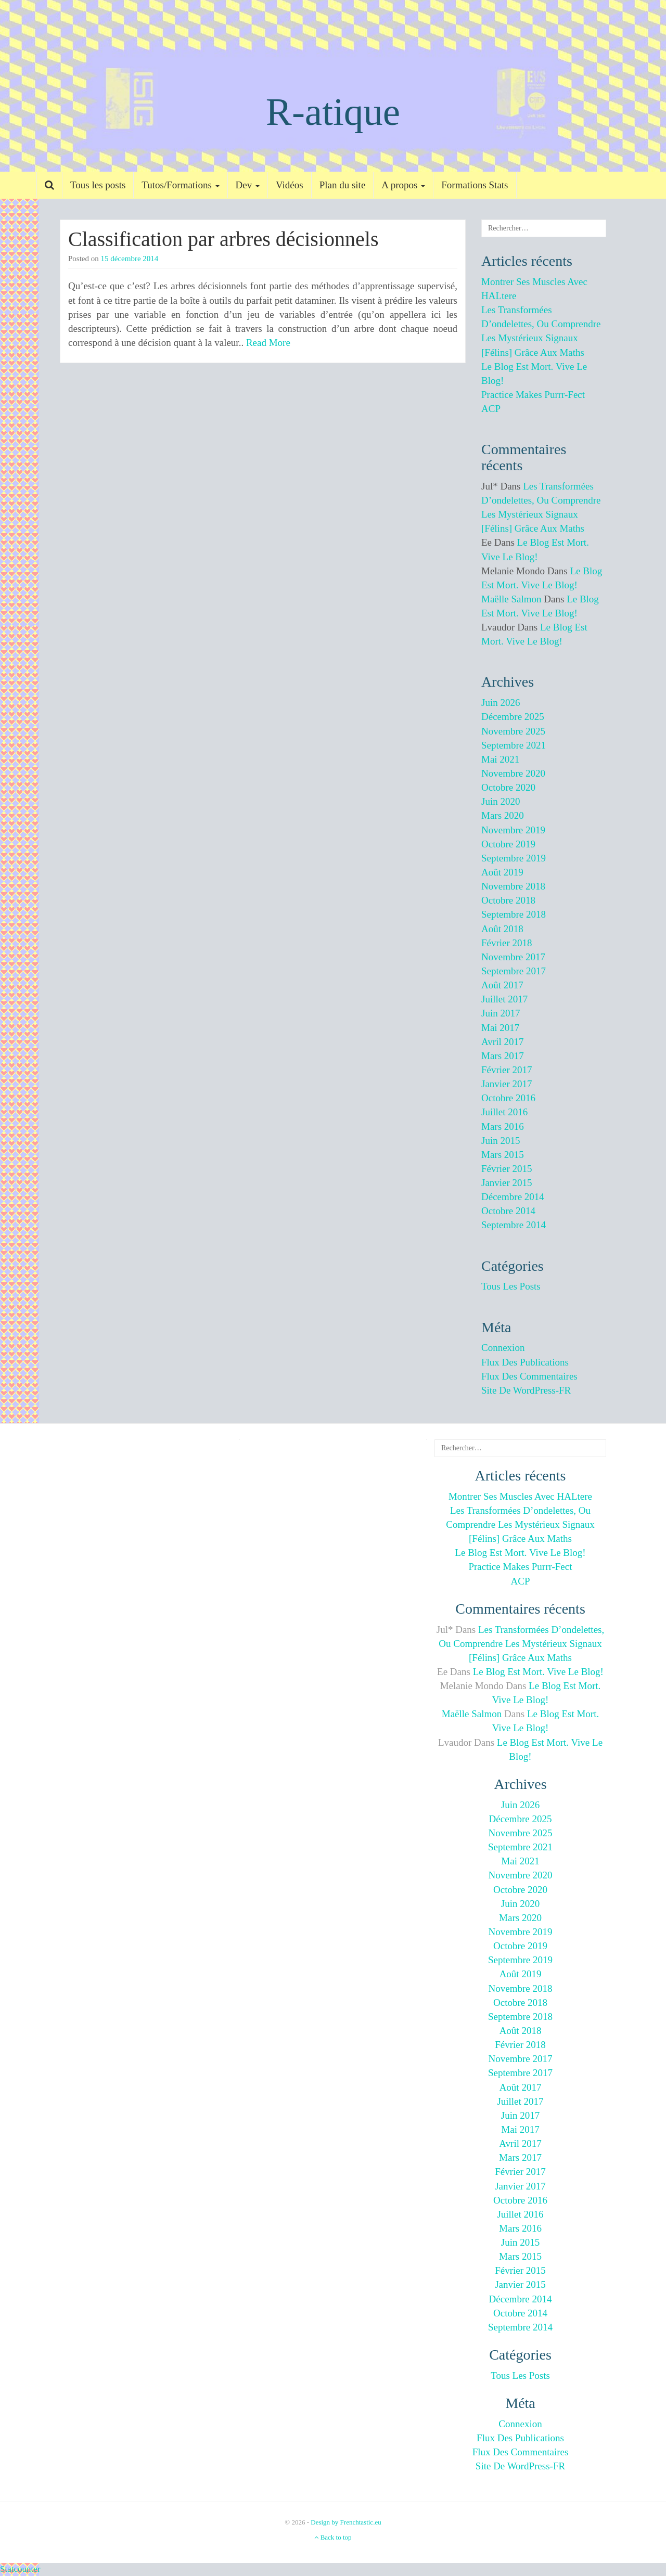 The width and height of the screenshot is (666, 2576). I want to click on Classification par arbres décisionnels, so click(223, 239).